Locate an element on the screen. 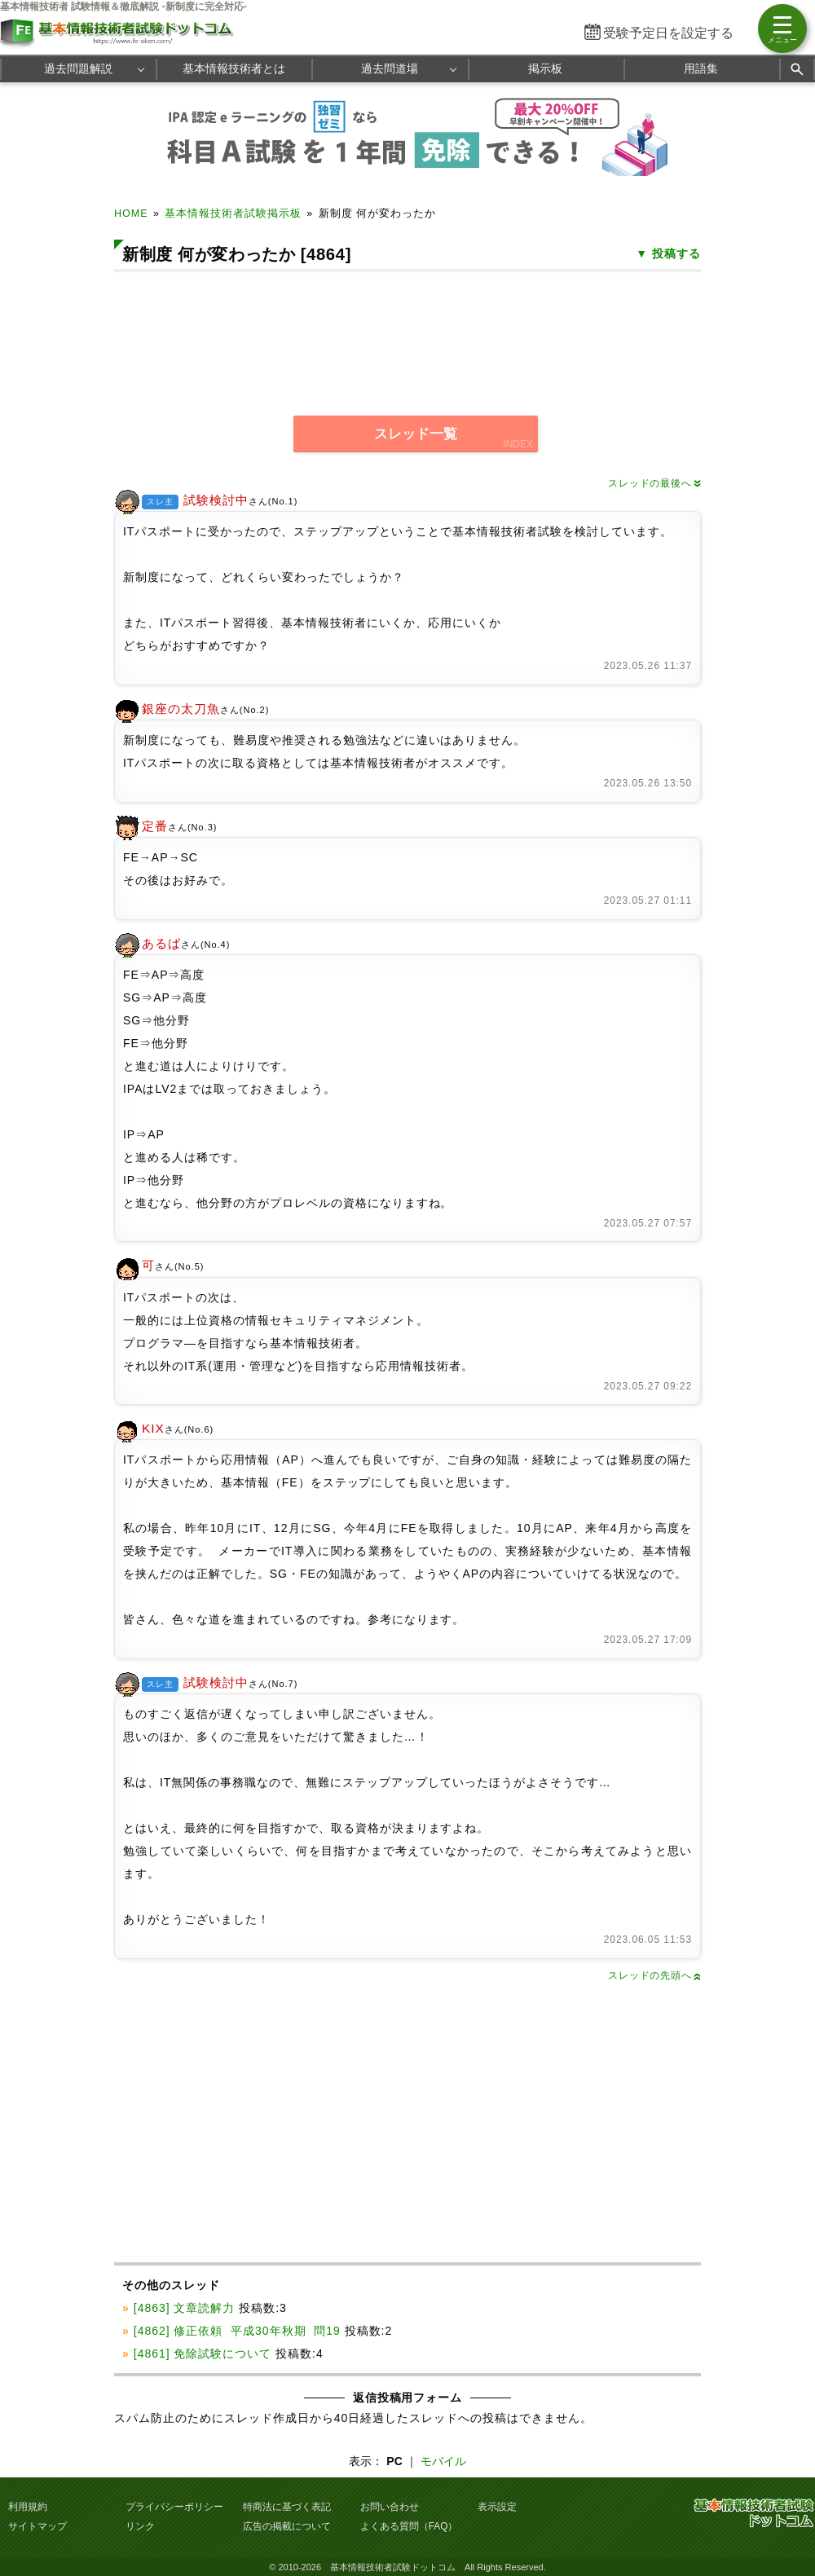  用語集 is located at coordinates (701, 68).